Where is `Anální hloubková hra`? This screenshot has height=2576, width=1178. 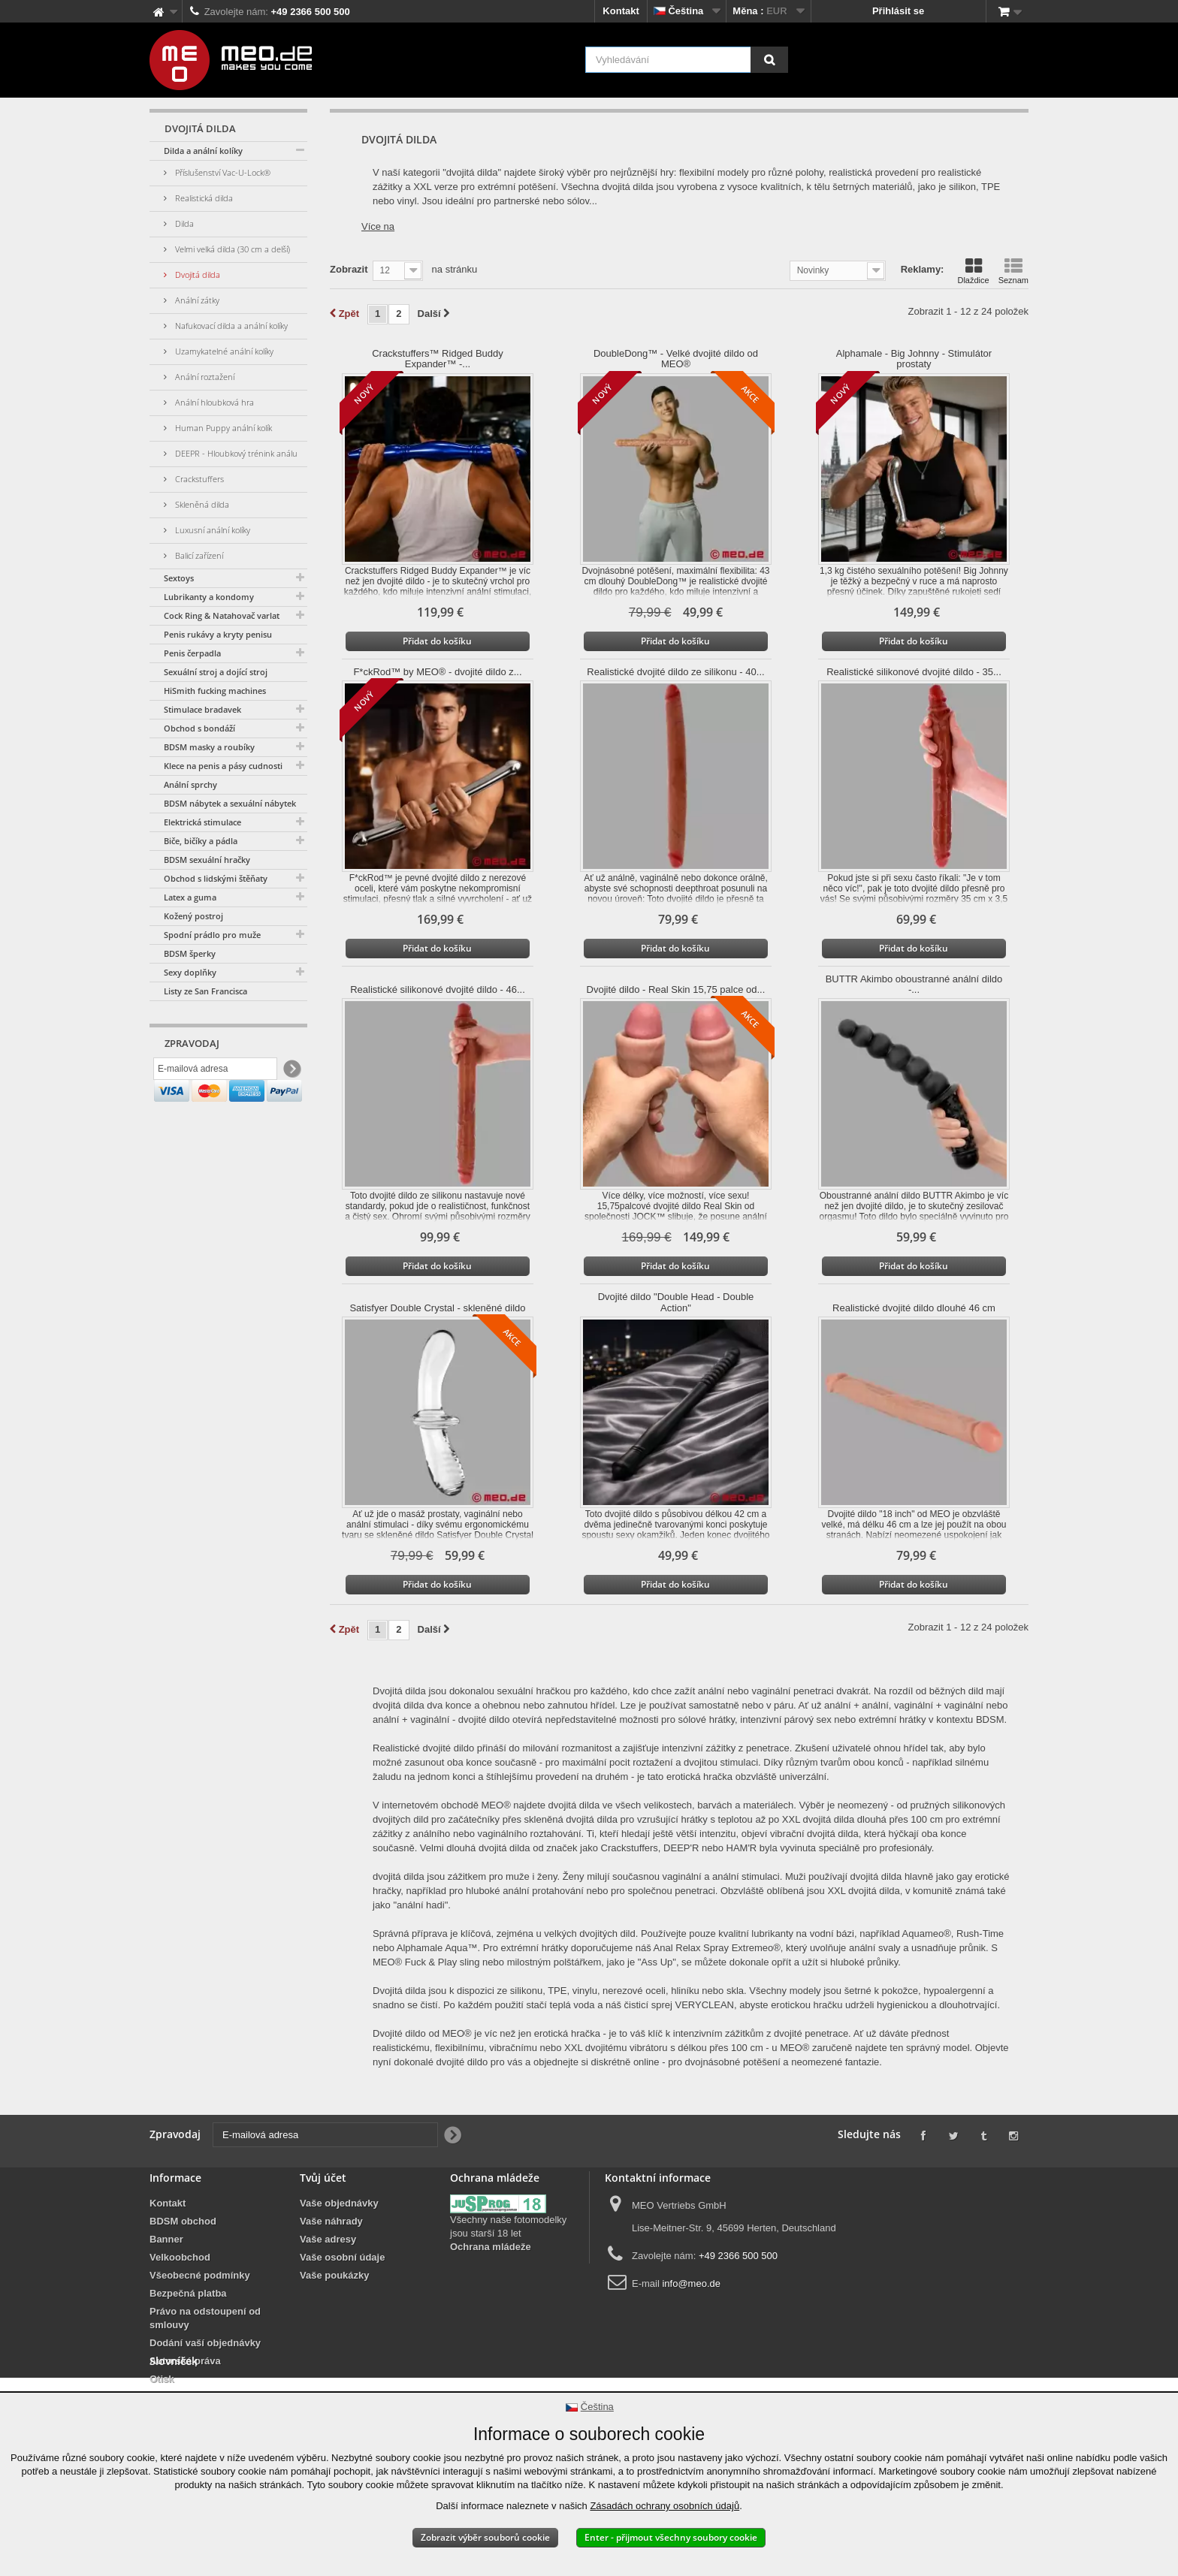
Anální hloubková hra is located at coordinates (213, 402).